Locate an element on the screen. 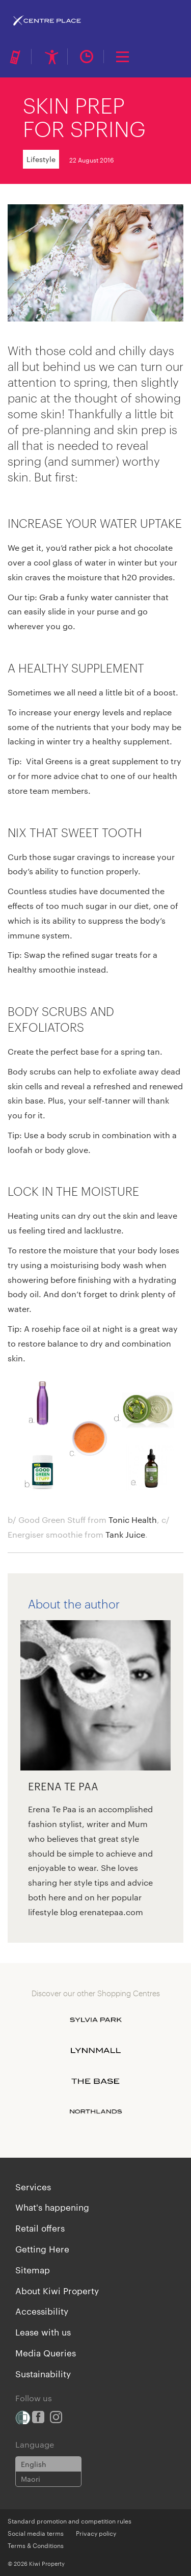 This screenshot has width=191, height=2576. Tonic Health is located at coordinates (132, 1519).